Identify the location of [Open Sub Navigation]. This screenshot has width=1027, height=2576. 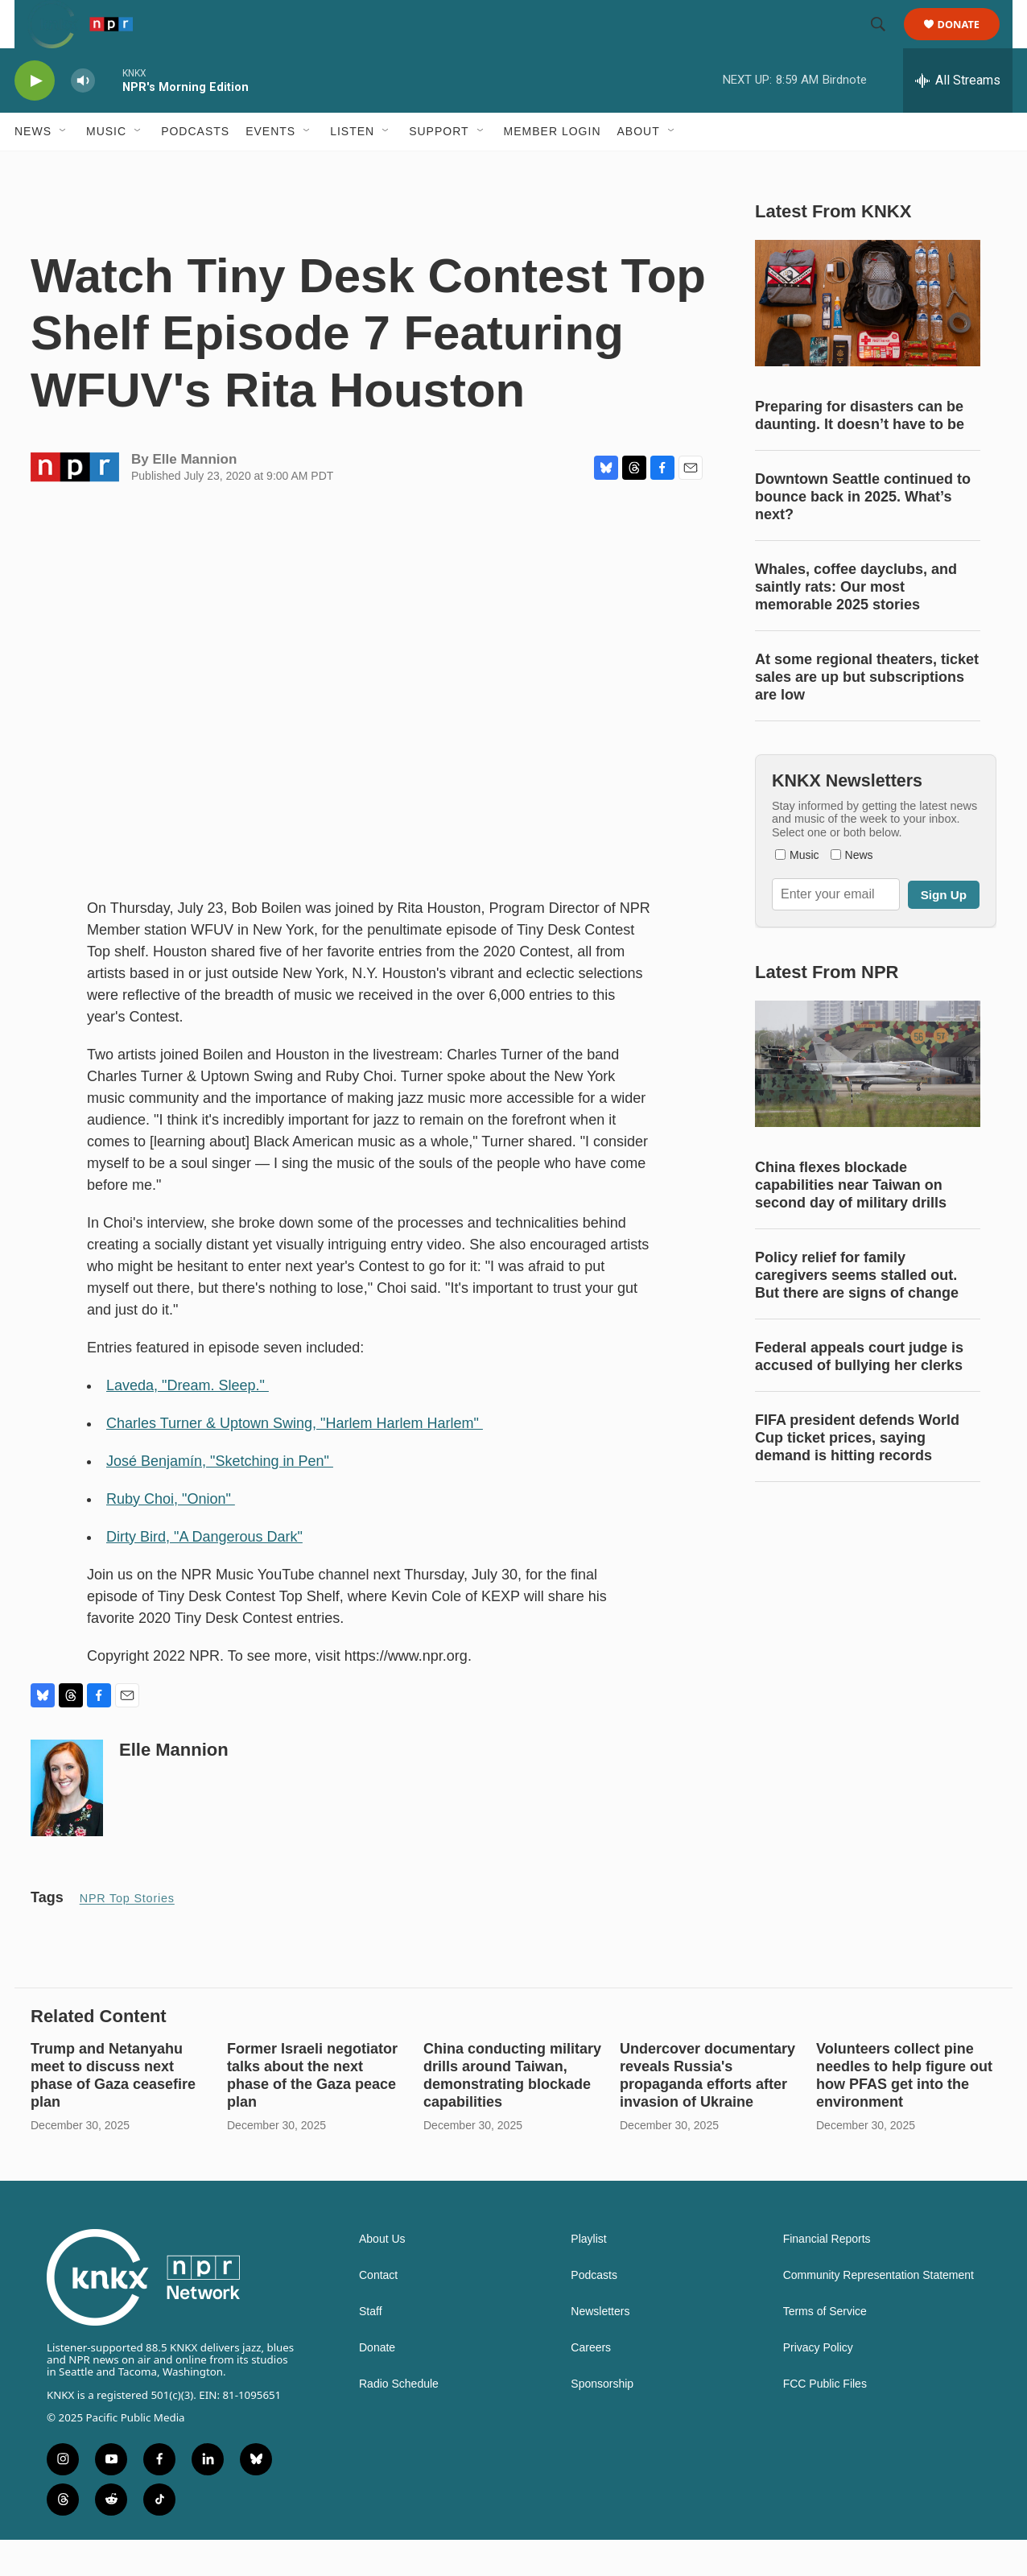
(63, 167).